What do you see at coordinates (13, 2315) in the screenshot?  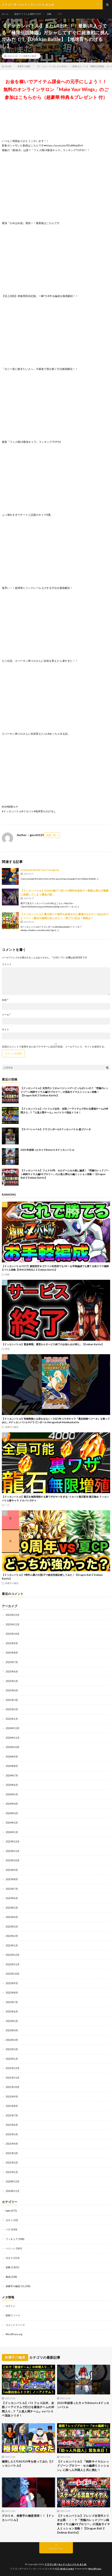 I see `投稿フィード` at bounding box center [13, 2315].